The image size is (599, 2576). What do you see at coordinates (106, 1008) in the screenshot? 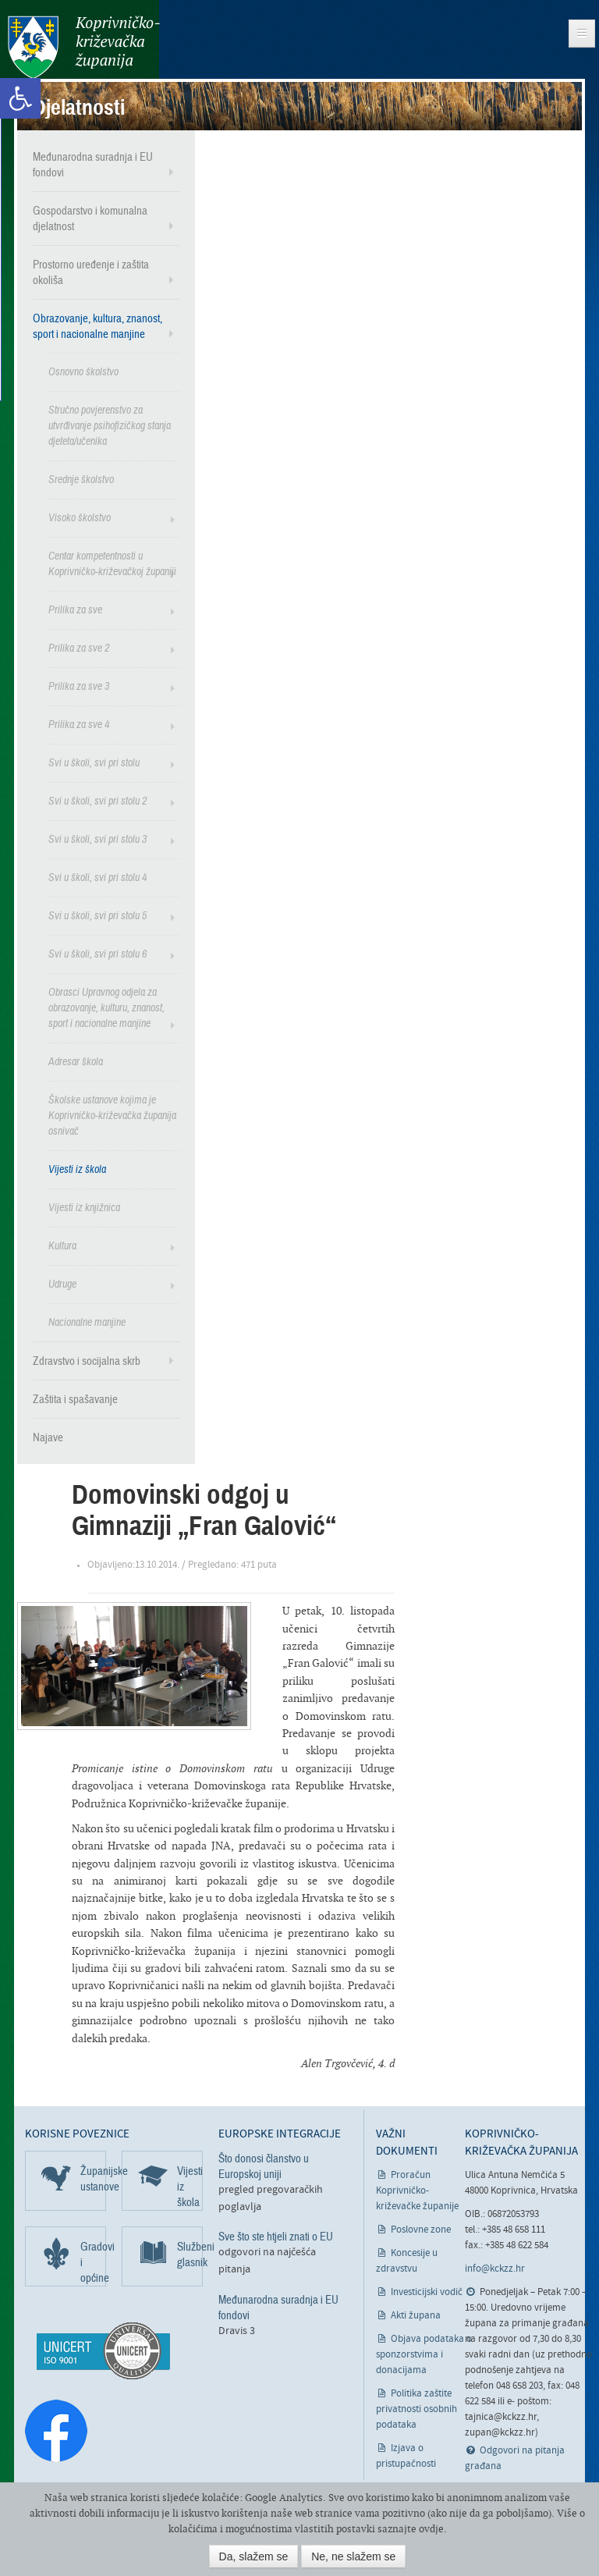
I see `Obrasci Upravnog odjela za obrazovanje, kulturu, znanost, sport i nacionalne manjine [link]` at bounding box center [106, 1008].